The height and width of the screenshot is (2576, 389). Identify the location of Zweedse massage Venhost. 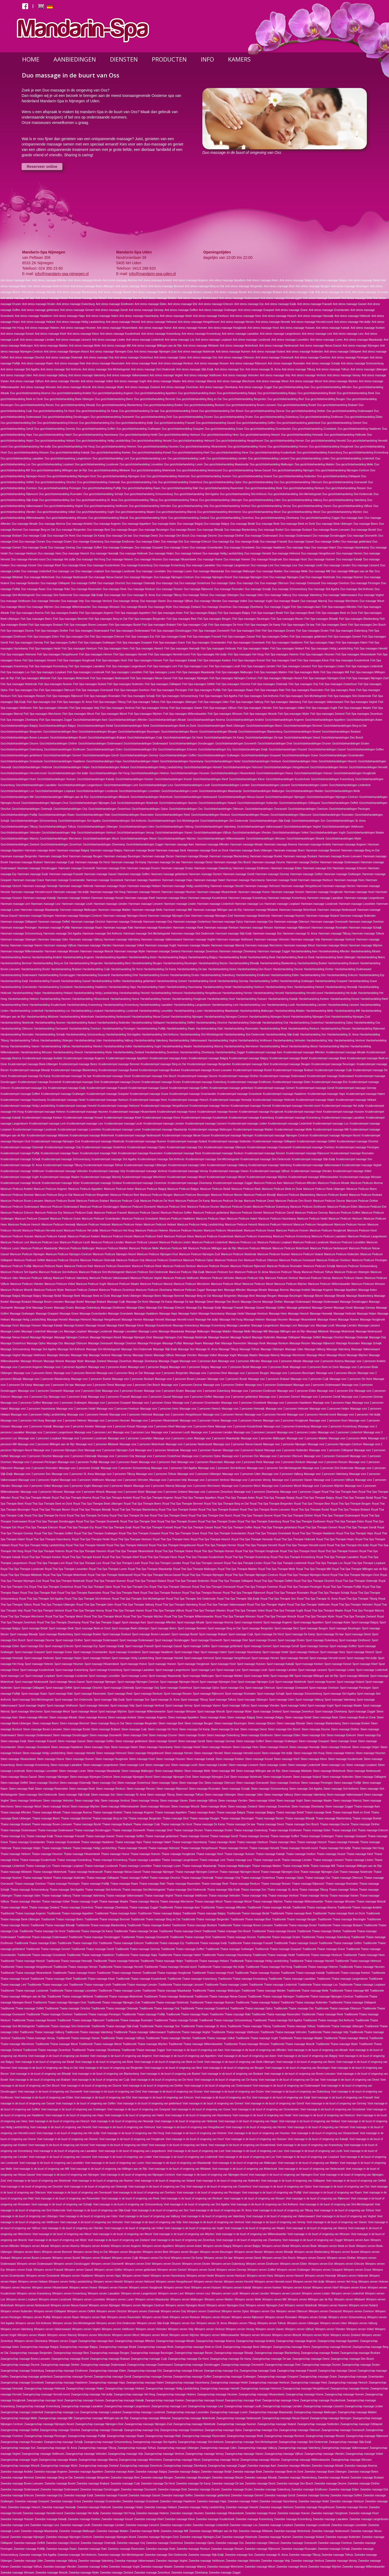
(307, 2560).